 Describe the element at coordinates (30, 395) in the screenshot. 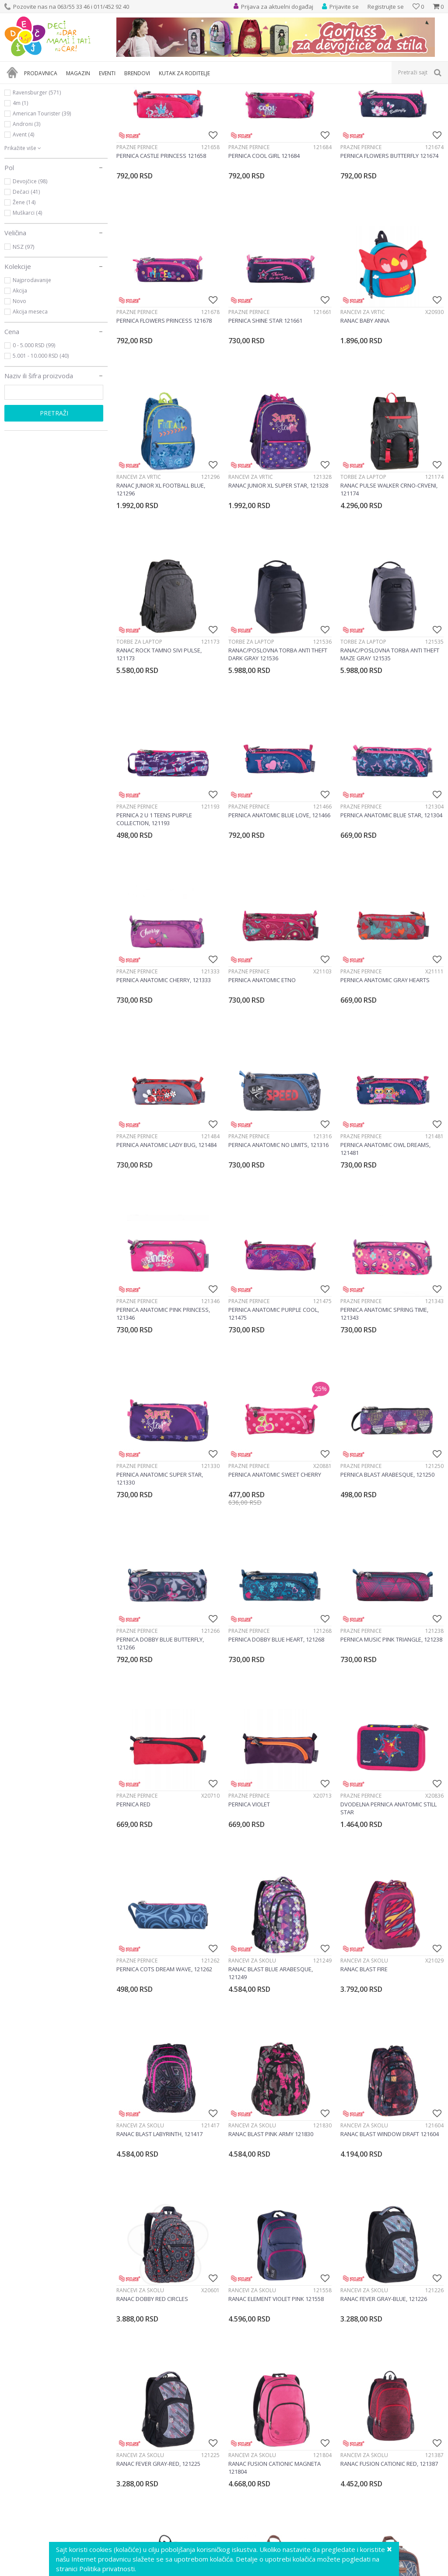

I see `Akcija meseca` at that location.